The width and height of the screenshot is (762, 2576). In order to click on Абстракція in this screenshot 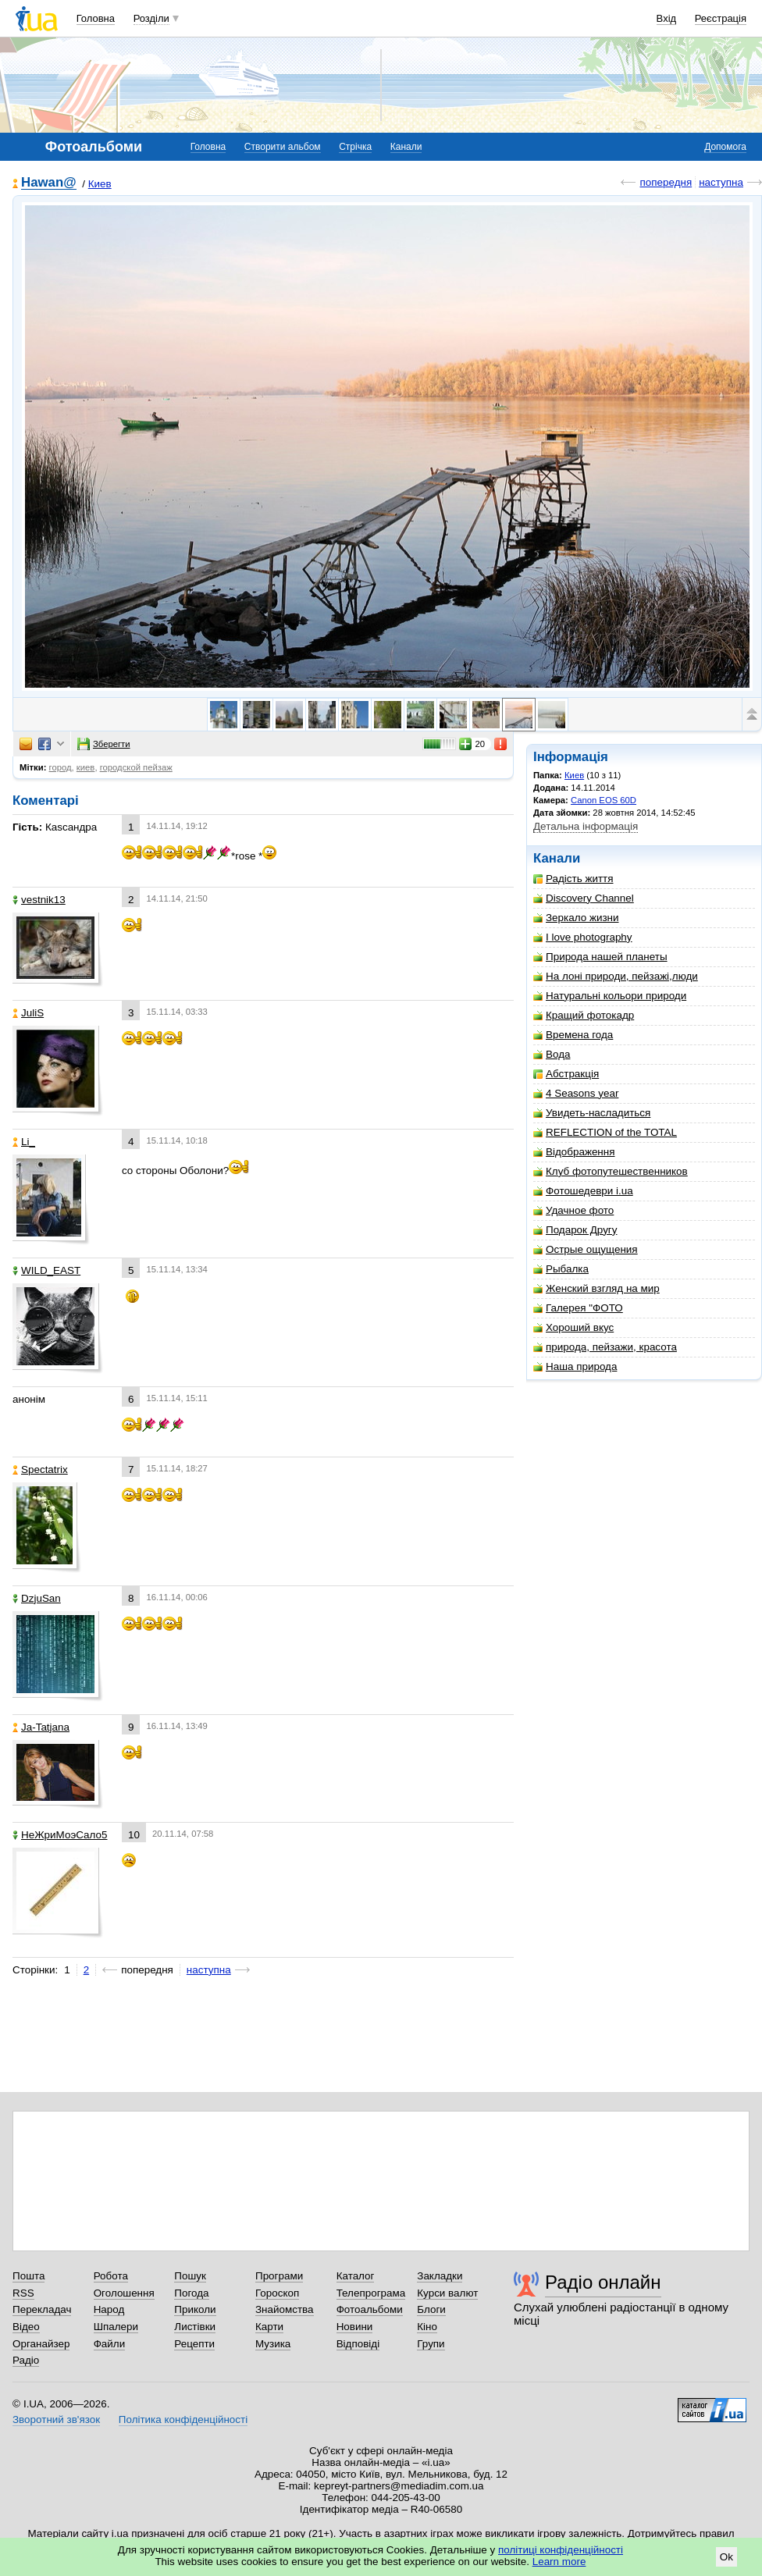, I will do `click(566, 1074)`.